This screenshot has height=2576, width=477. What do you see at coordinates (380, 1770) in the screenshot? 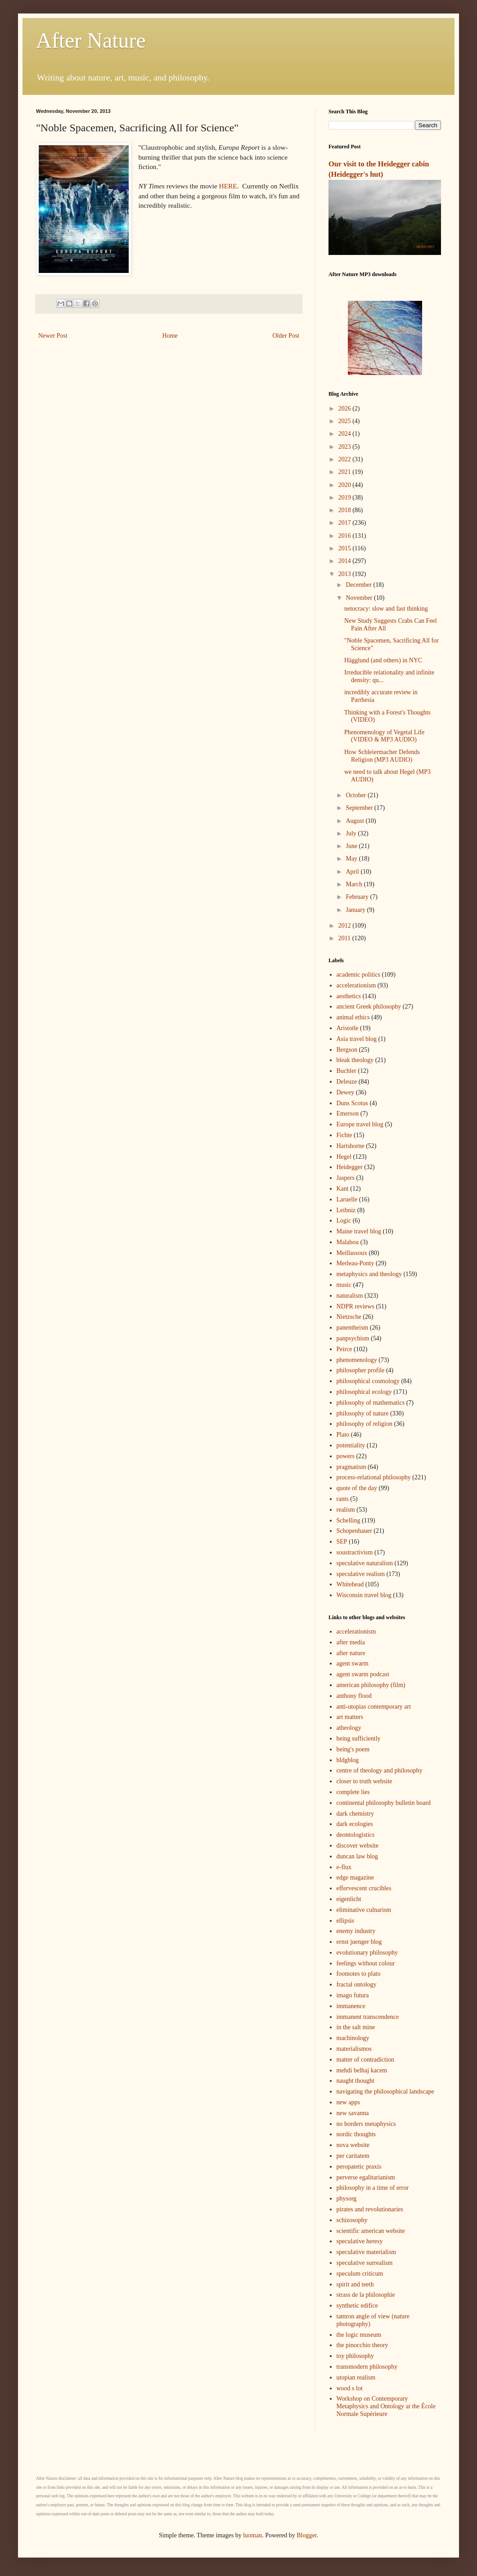
I see `centre of theology and philosophy` at bounding box center [380, 1770].